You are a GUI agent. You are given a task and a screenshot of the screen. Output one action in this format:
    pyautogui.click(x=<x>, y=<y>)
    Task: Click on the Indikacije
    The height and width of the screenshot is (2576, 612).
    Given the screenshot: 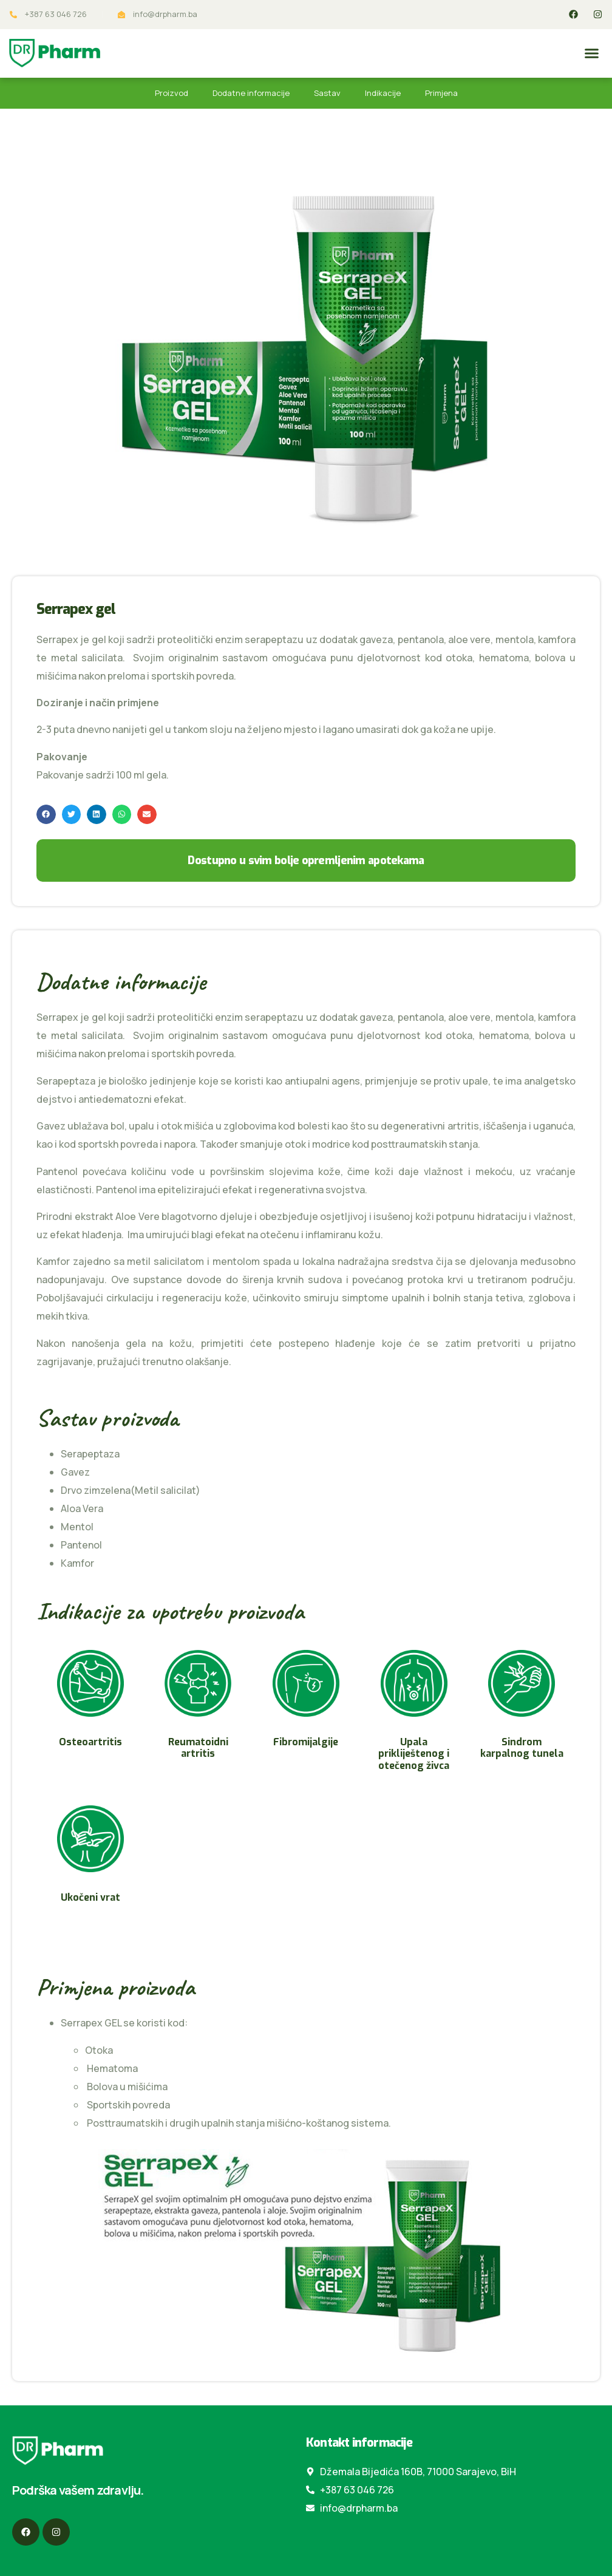 What is the action you would take?
    pyautogui.click(x=383, y=92)
    